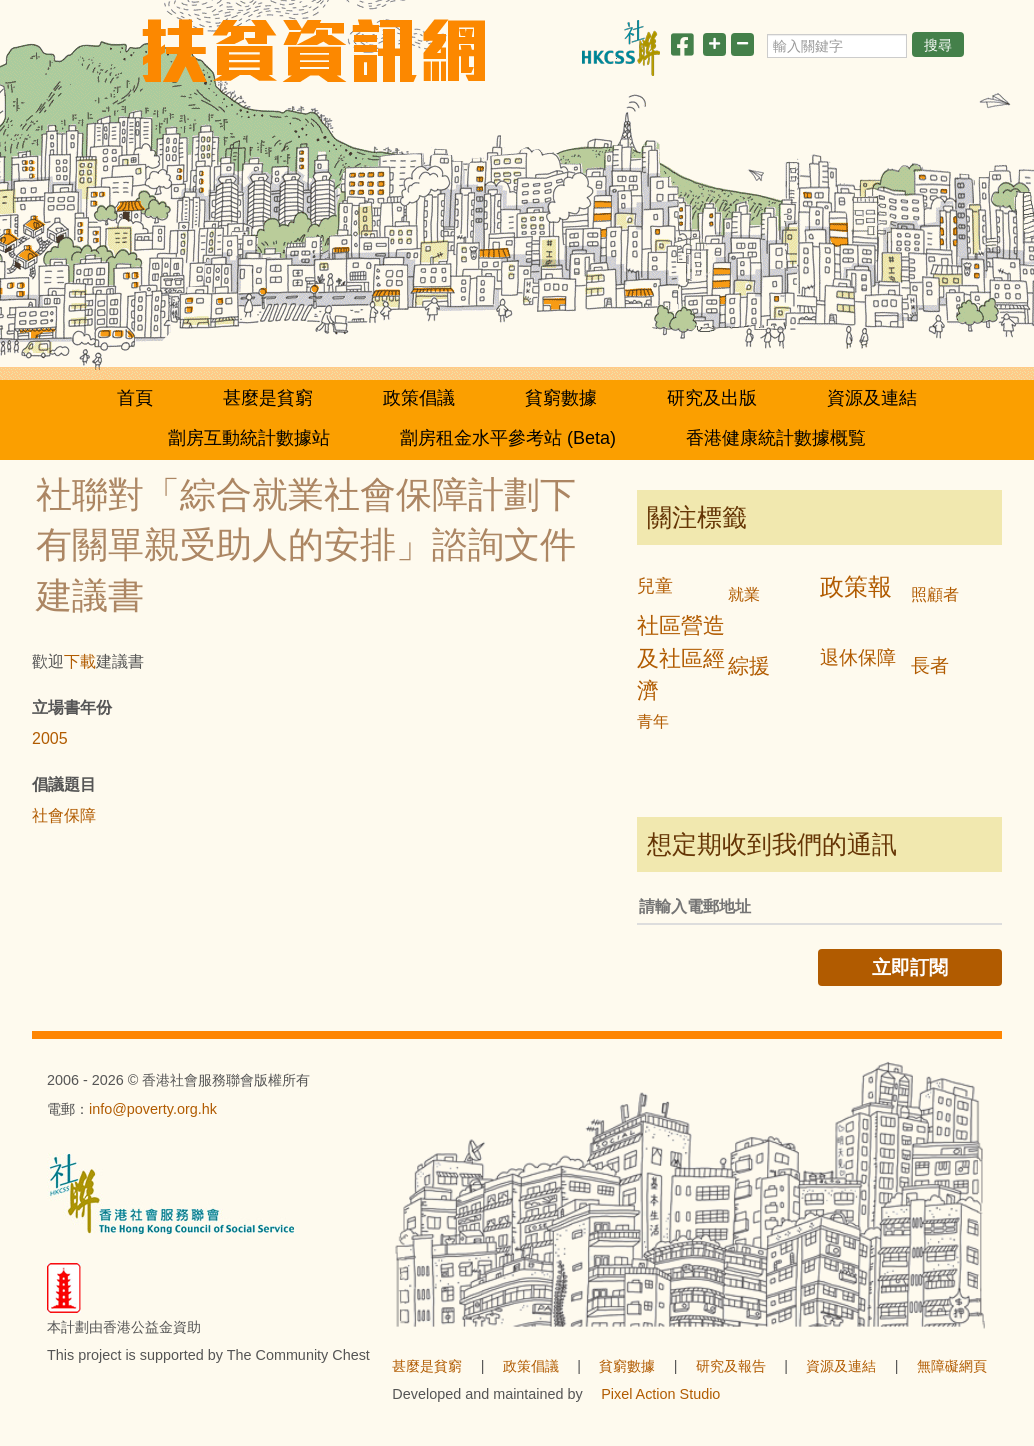  I want to click on 長者, so click(930, 665).